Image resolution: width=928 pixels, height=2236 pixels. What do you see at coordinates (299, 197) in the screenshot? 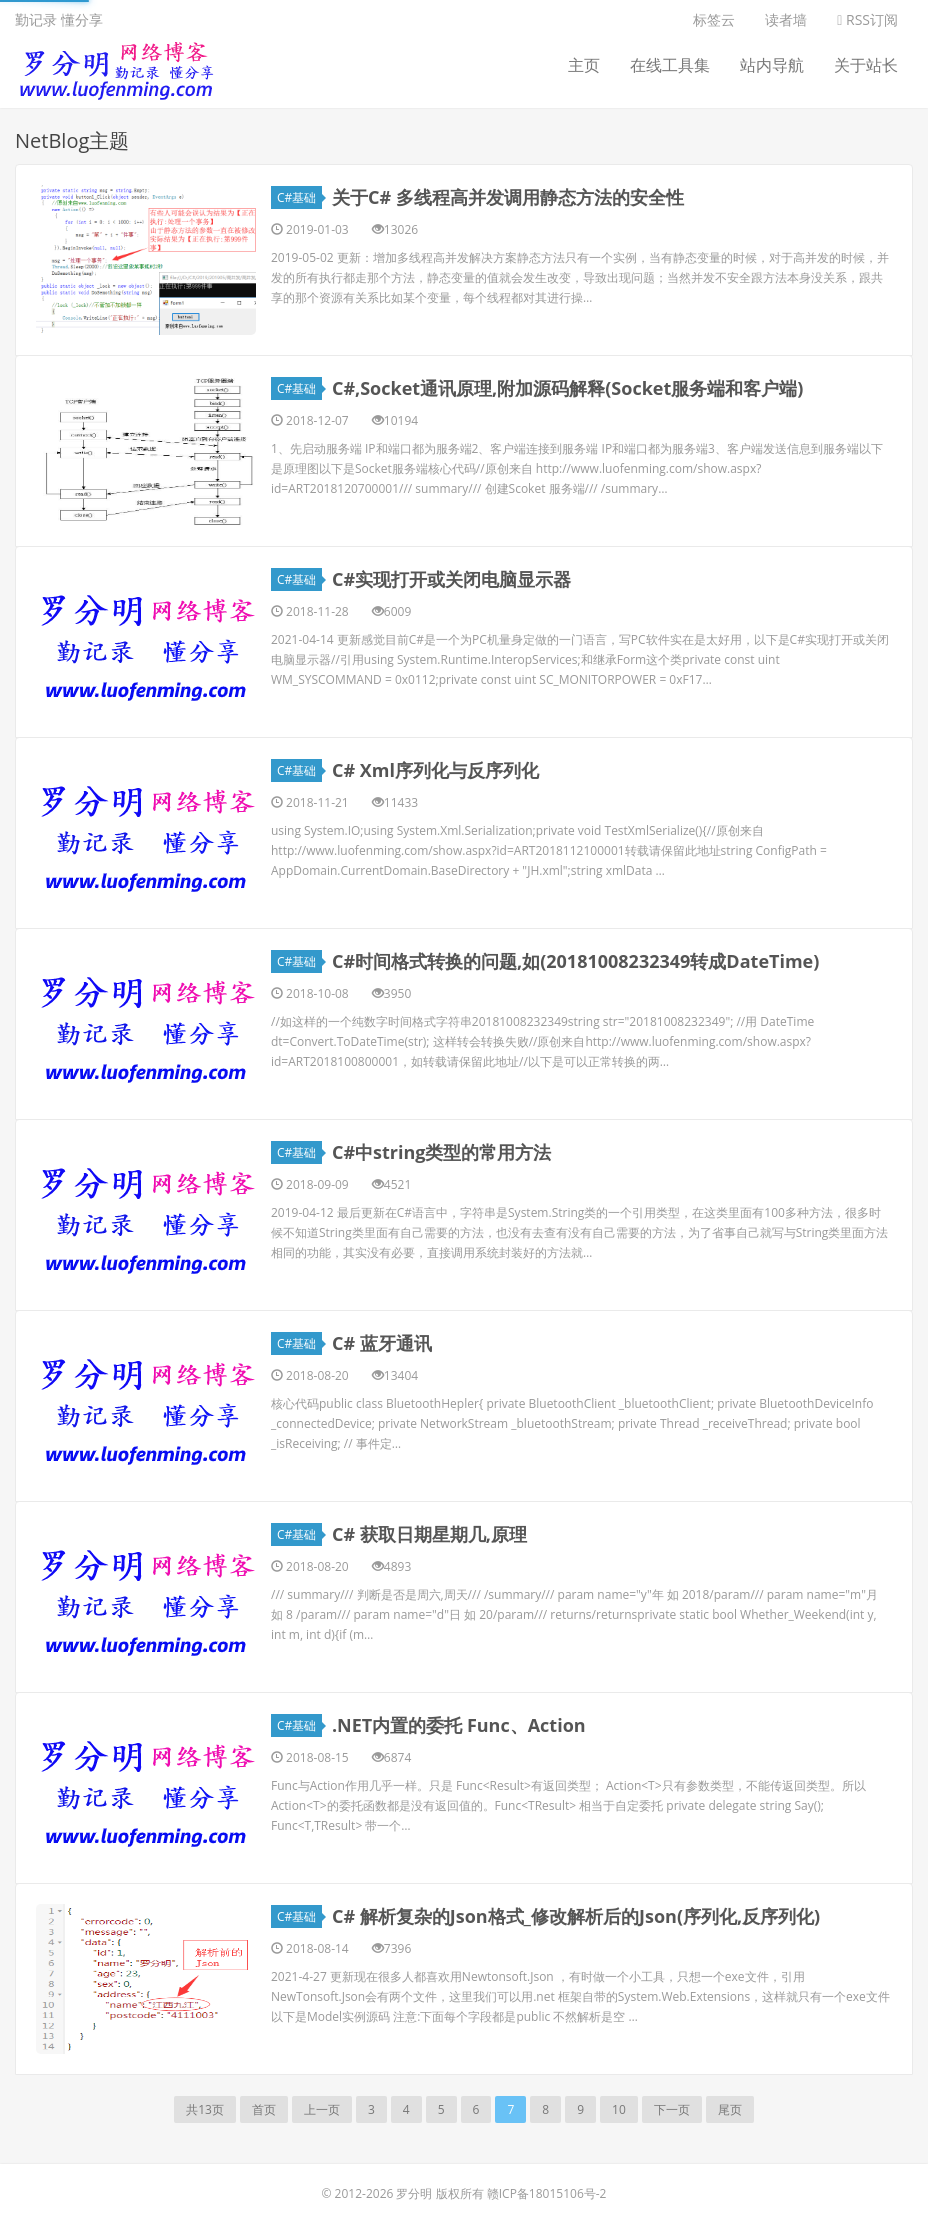
I see `C#基础` at bounding box center [299, 197].